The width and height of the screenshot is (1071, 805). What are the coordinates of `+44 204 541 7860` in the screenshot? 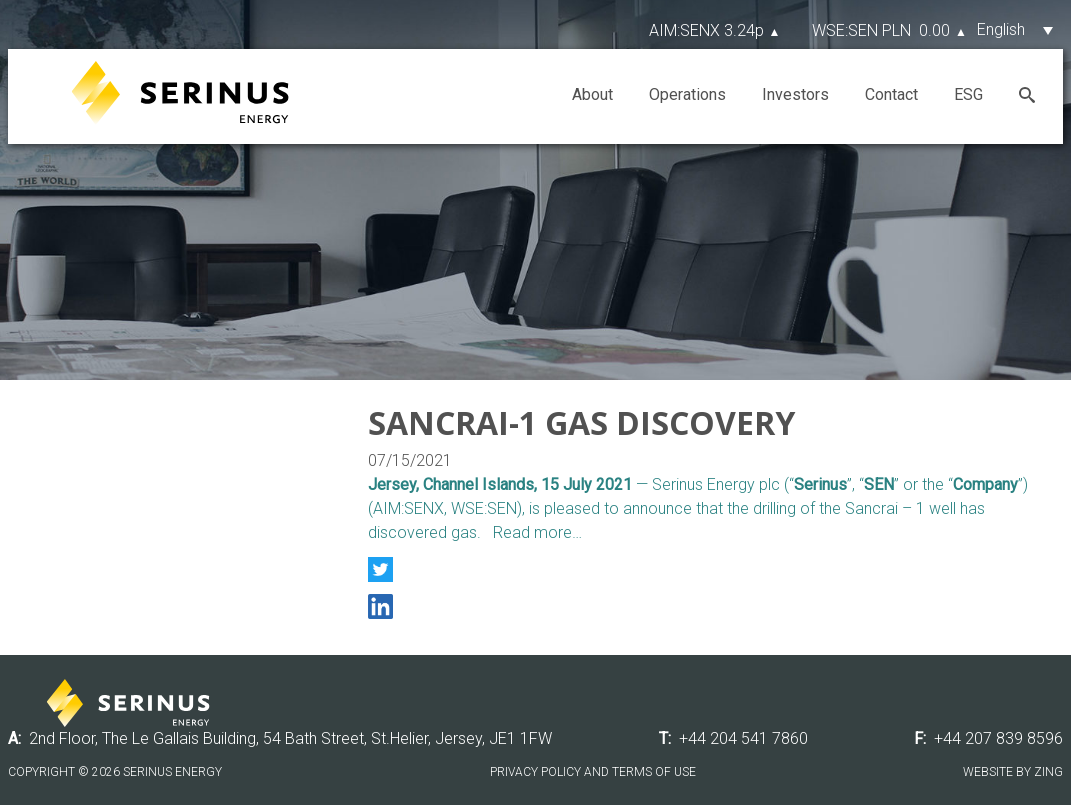 It's located at (743, 738).